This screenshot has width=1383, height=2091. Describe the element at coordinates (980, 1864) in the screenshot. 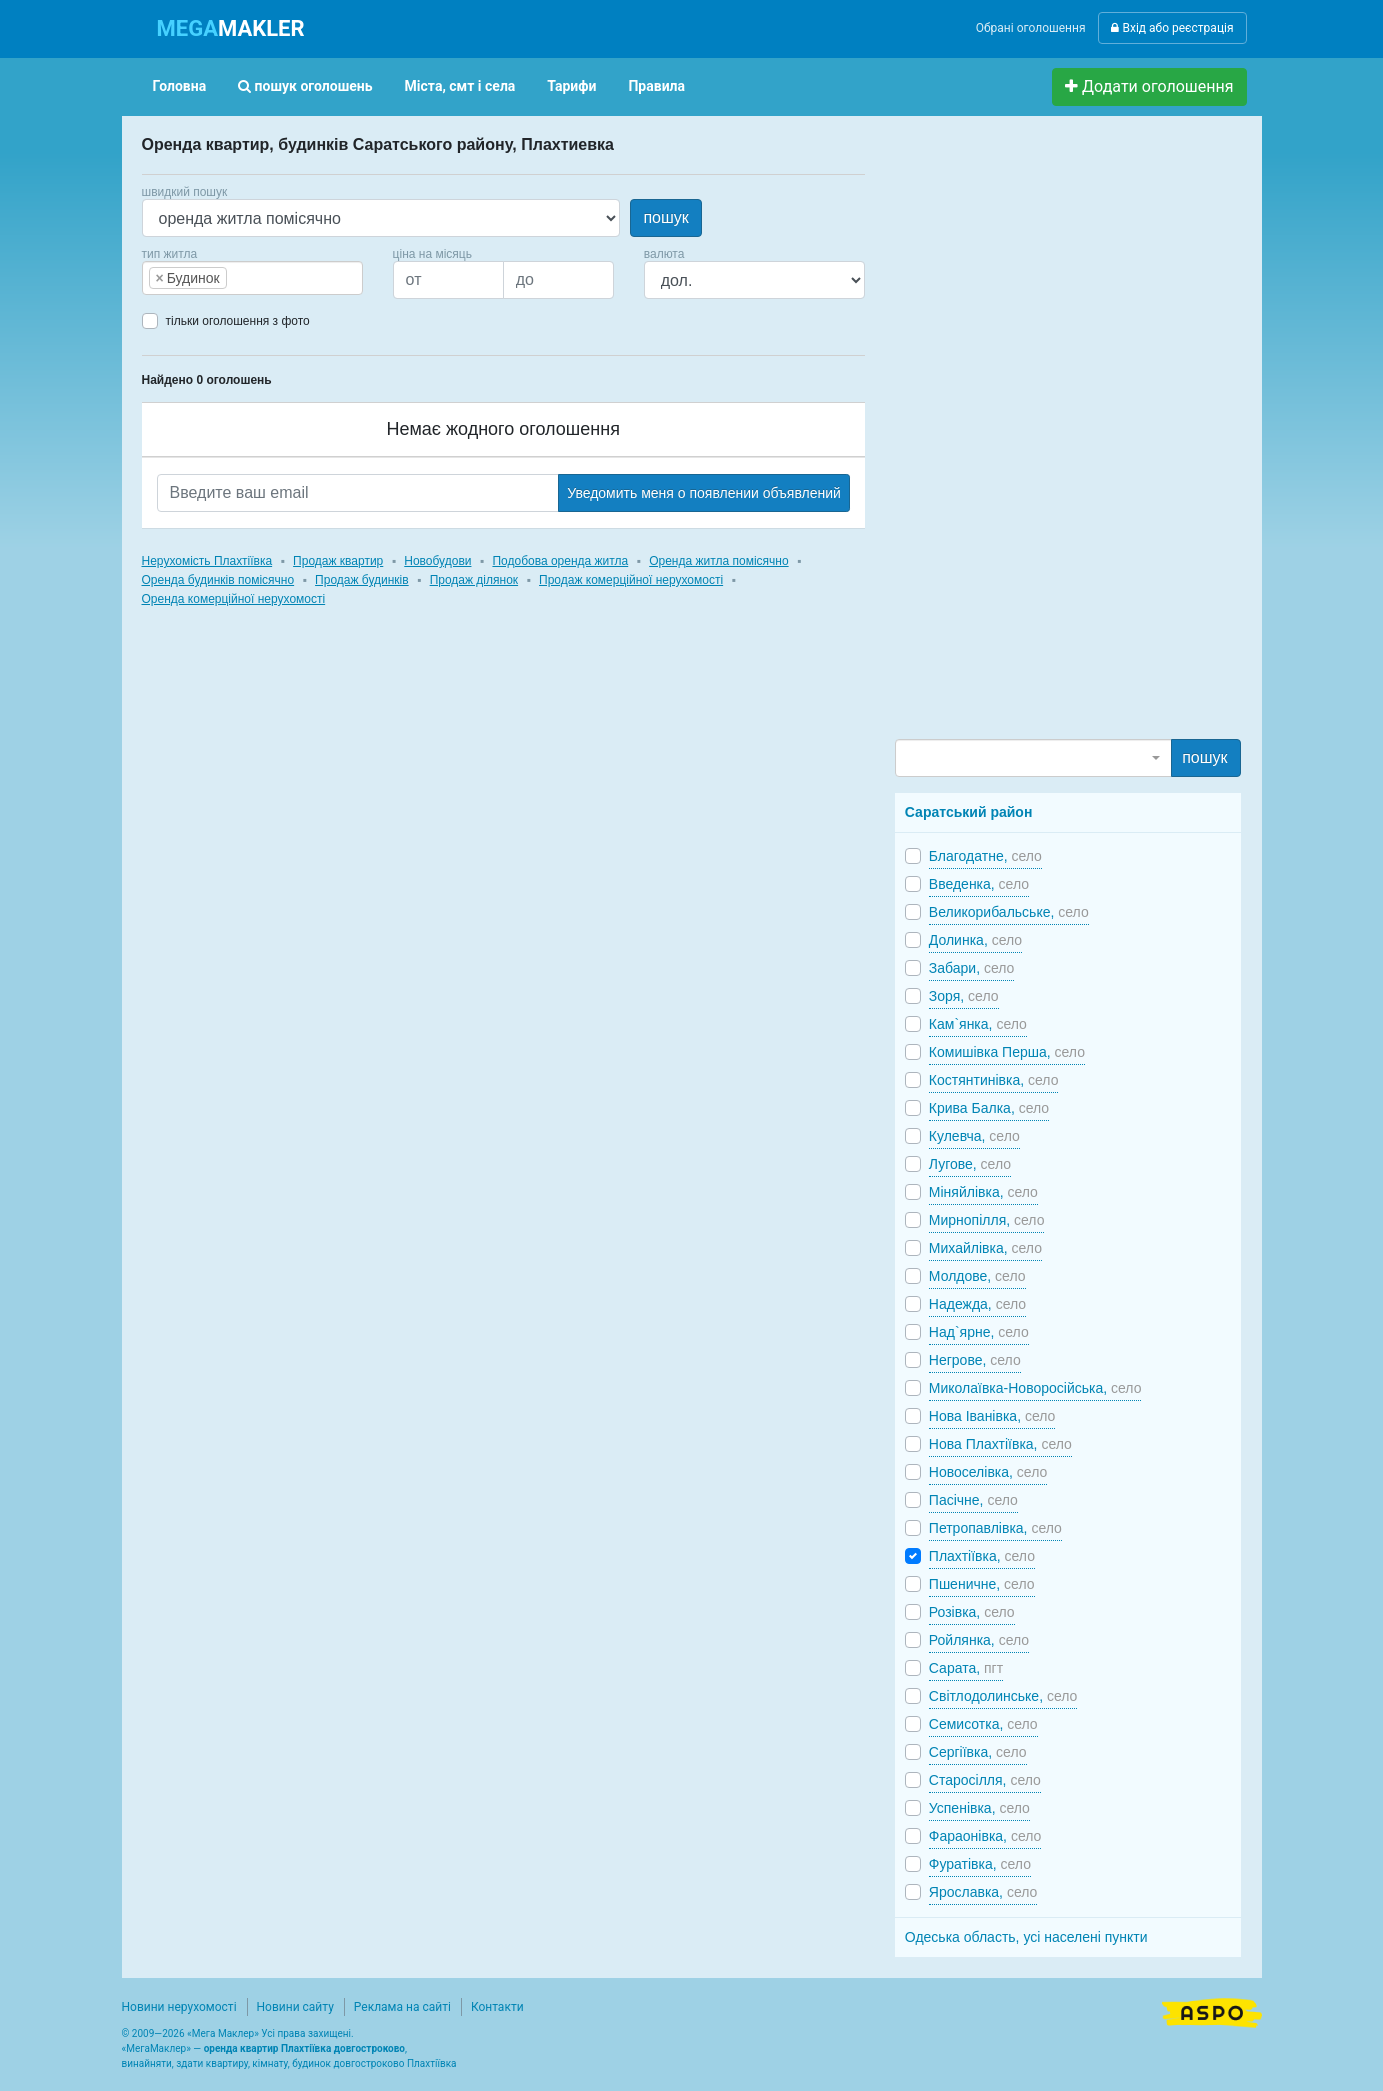

I see `Фуратівка,` at that location.